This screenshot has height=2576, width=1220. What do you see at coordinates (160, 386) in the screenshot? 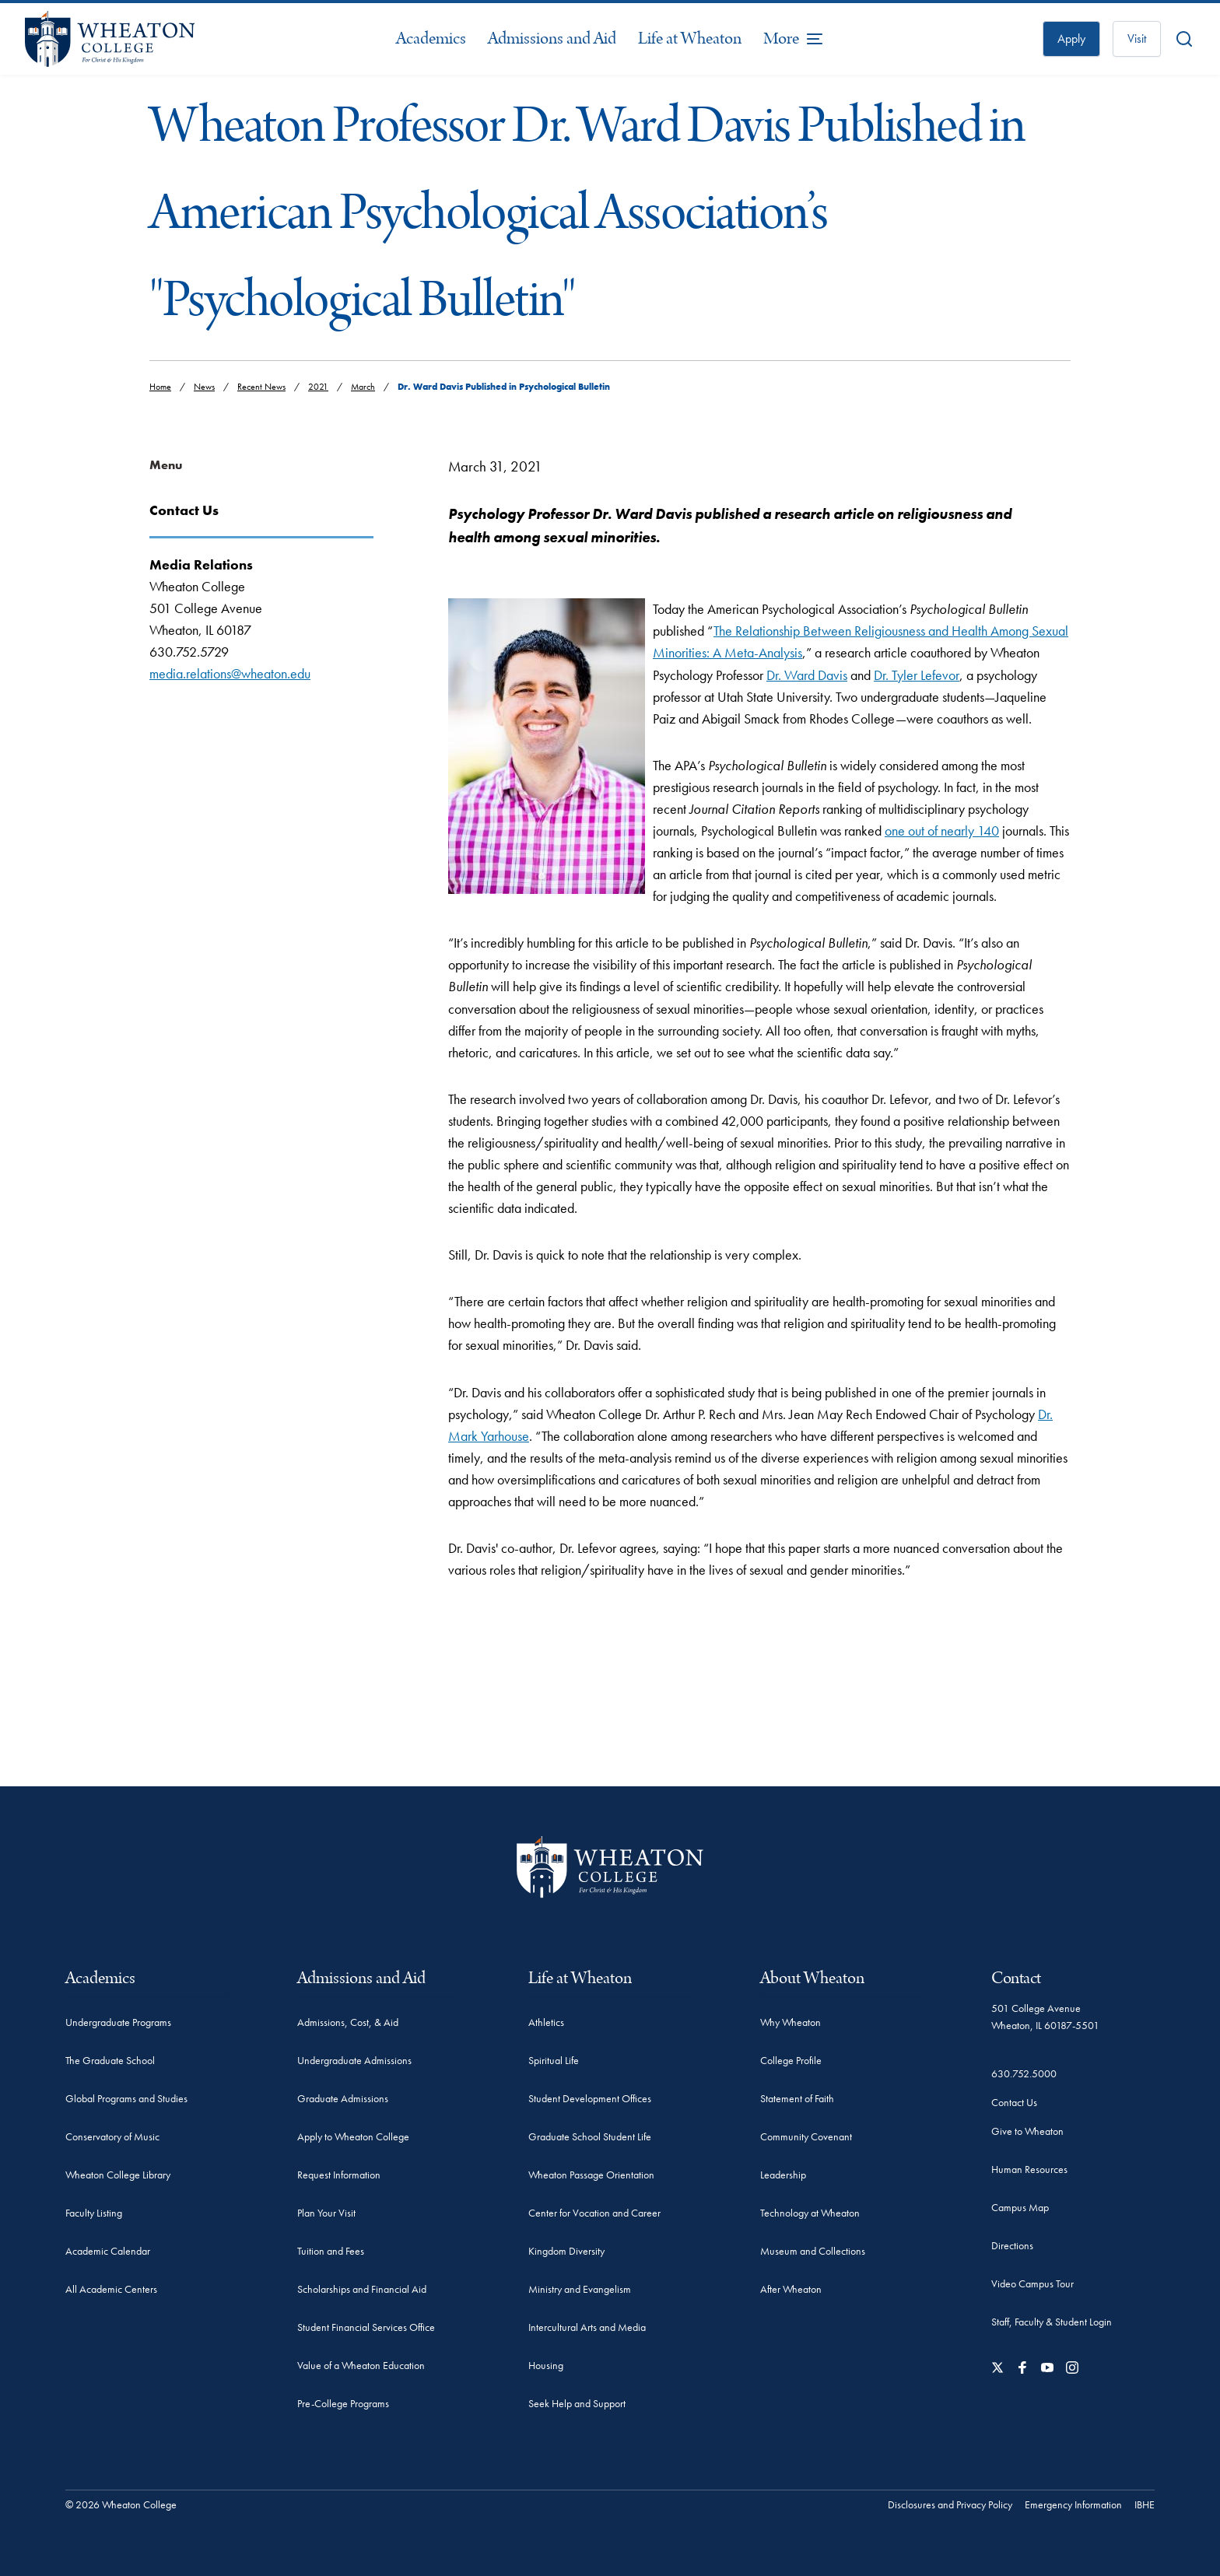
I see `Home` at bounding box center [160, 386].